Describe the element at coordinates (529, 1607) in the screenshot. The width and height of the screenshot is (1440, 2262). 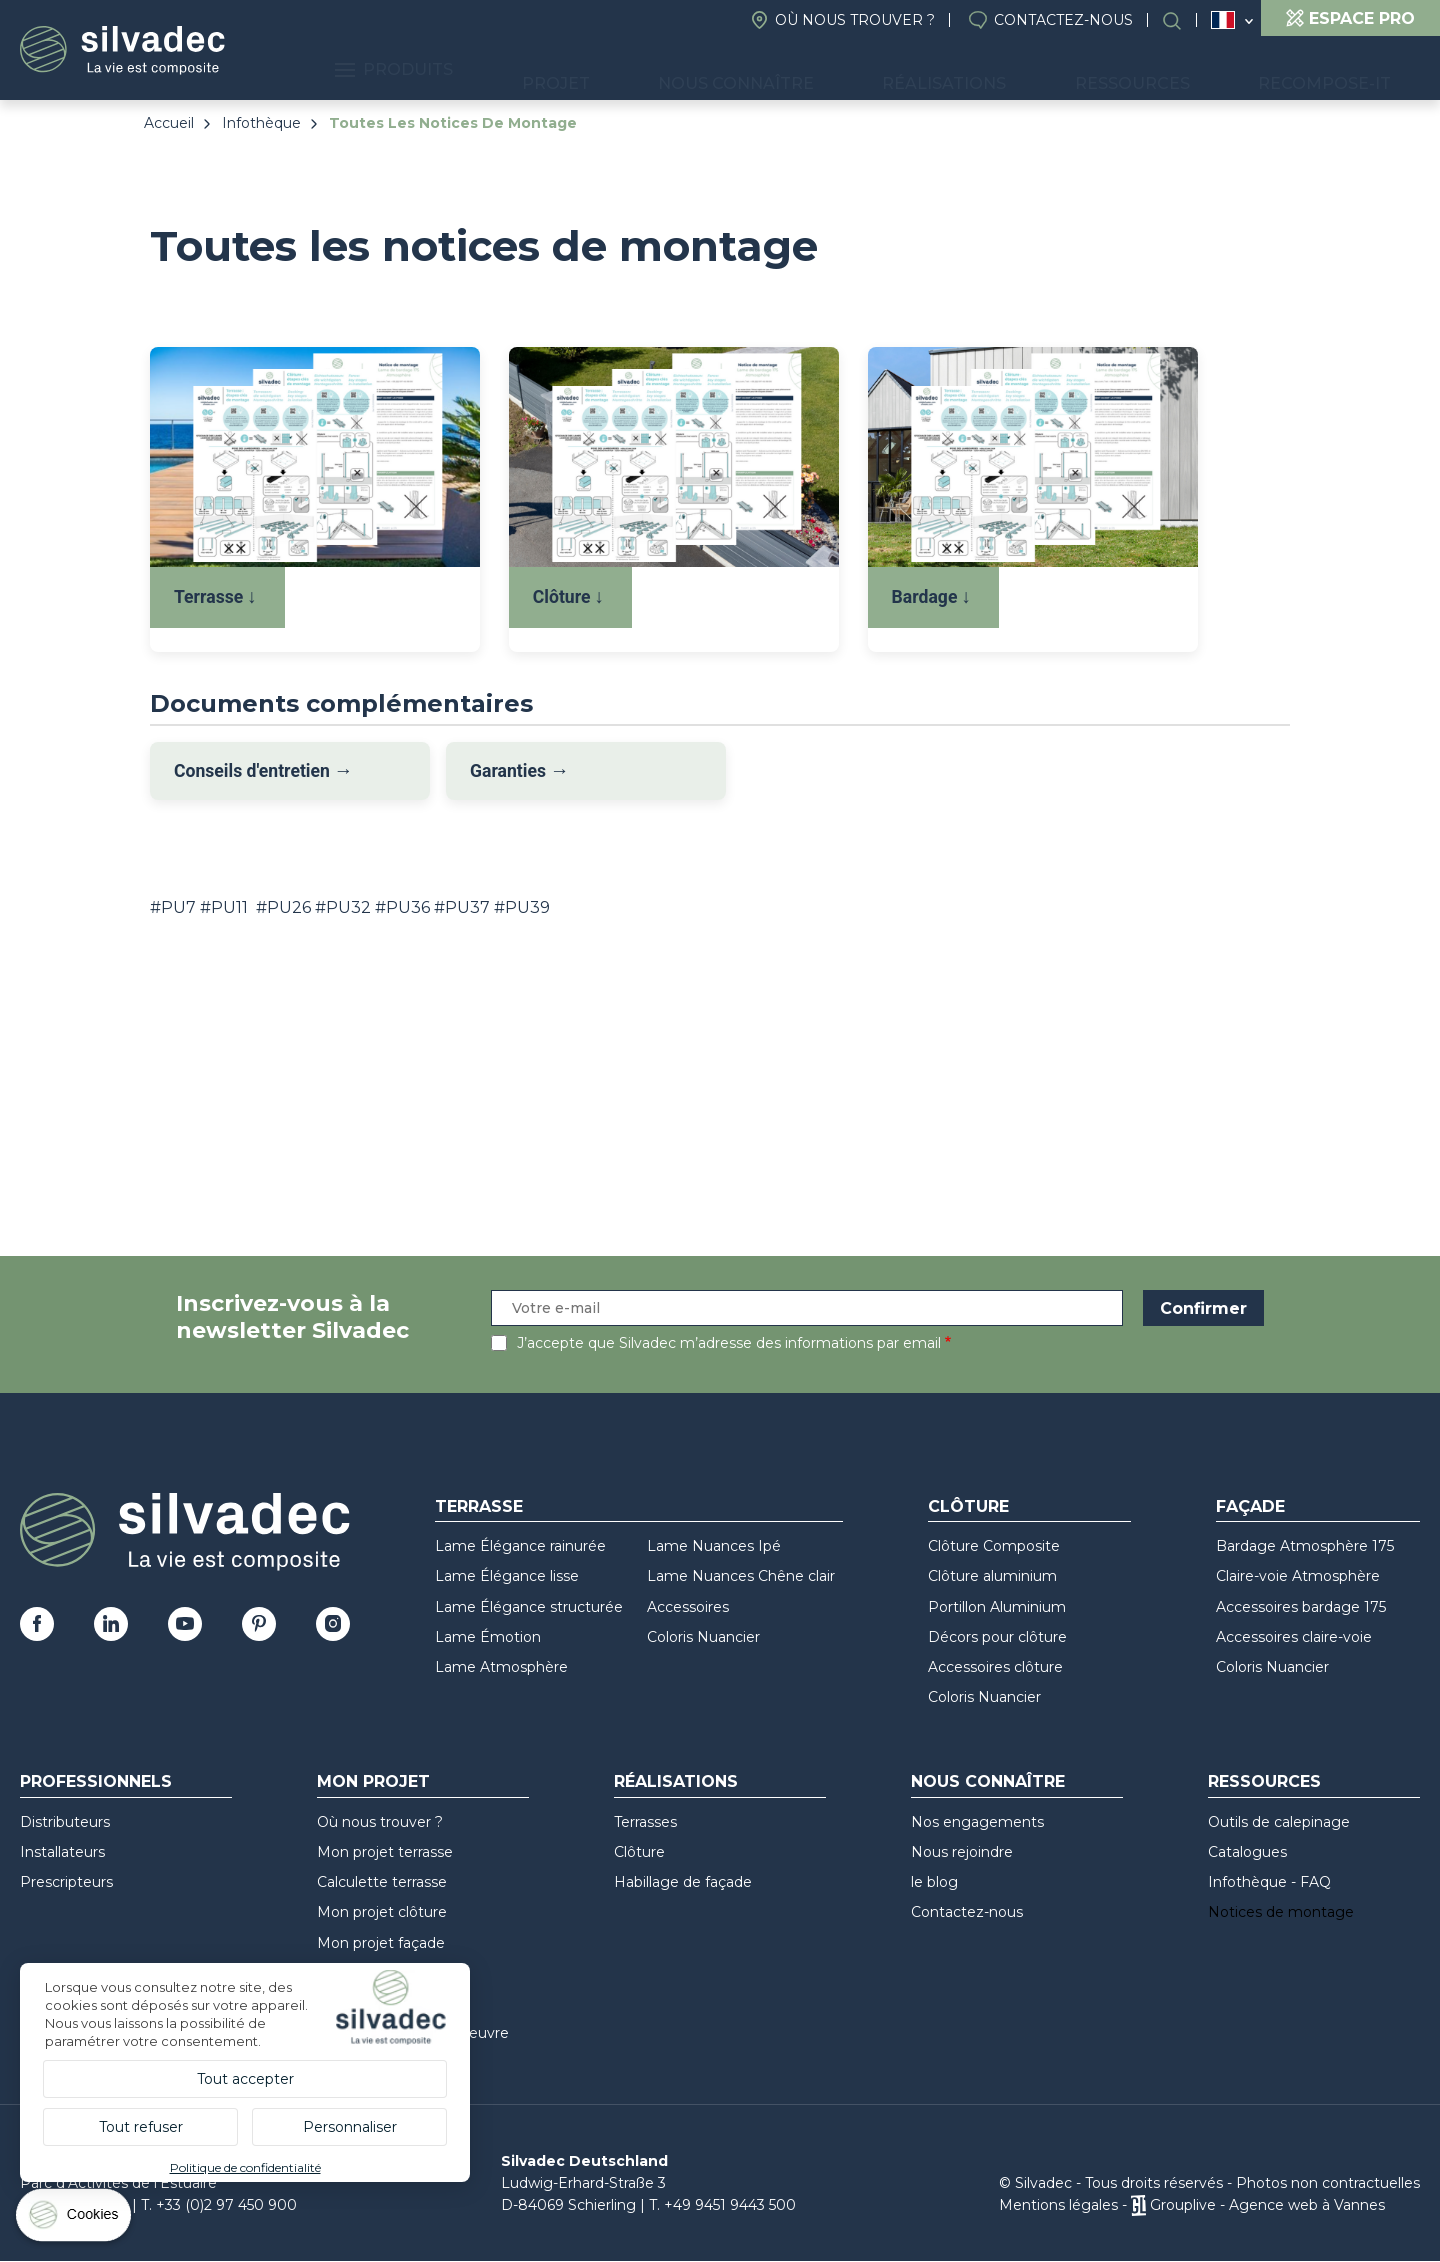
I see `Lame Élégance structurée` at that location.